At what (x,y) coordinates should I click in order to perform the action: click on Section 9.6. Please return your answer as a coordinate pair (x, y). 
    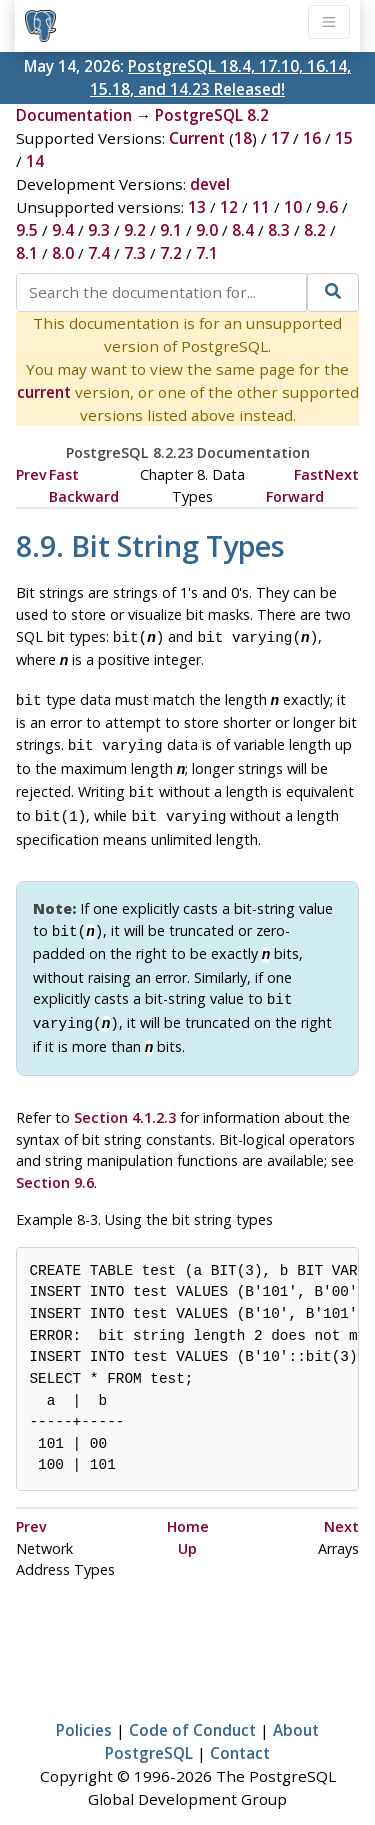
    Looking at the image, I should click on (55, 1158).